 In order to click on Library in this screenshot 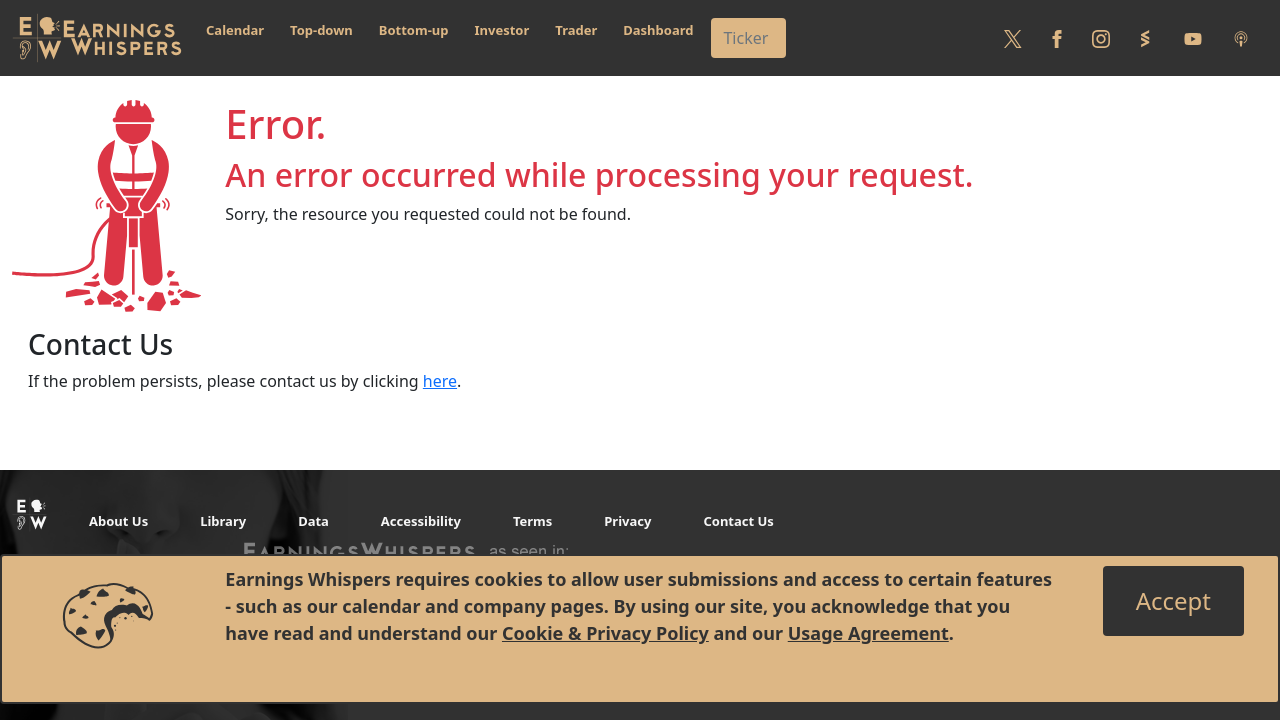, I will do `click(223, 521)`.